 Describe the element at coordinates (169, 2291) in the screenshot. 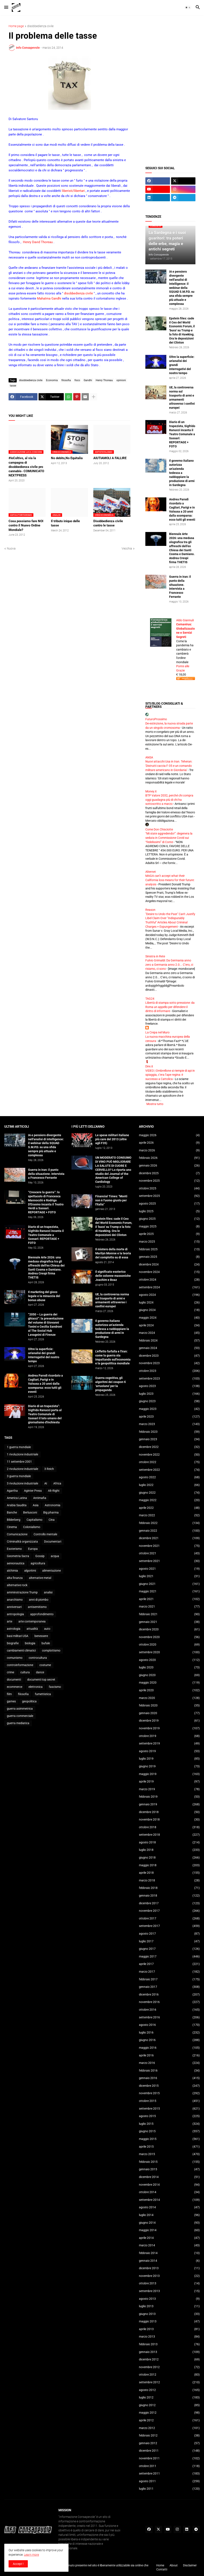

I see `settembre 2013` at that location.